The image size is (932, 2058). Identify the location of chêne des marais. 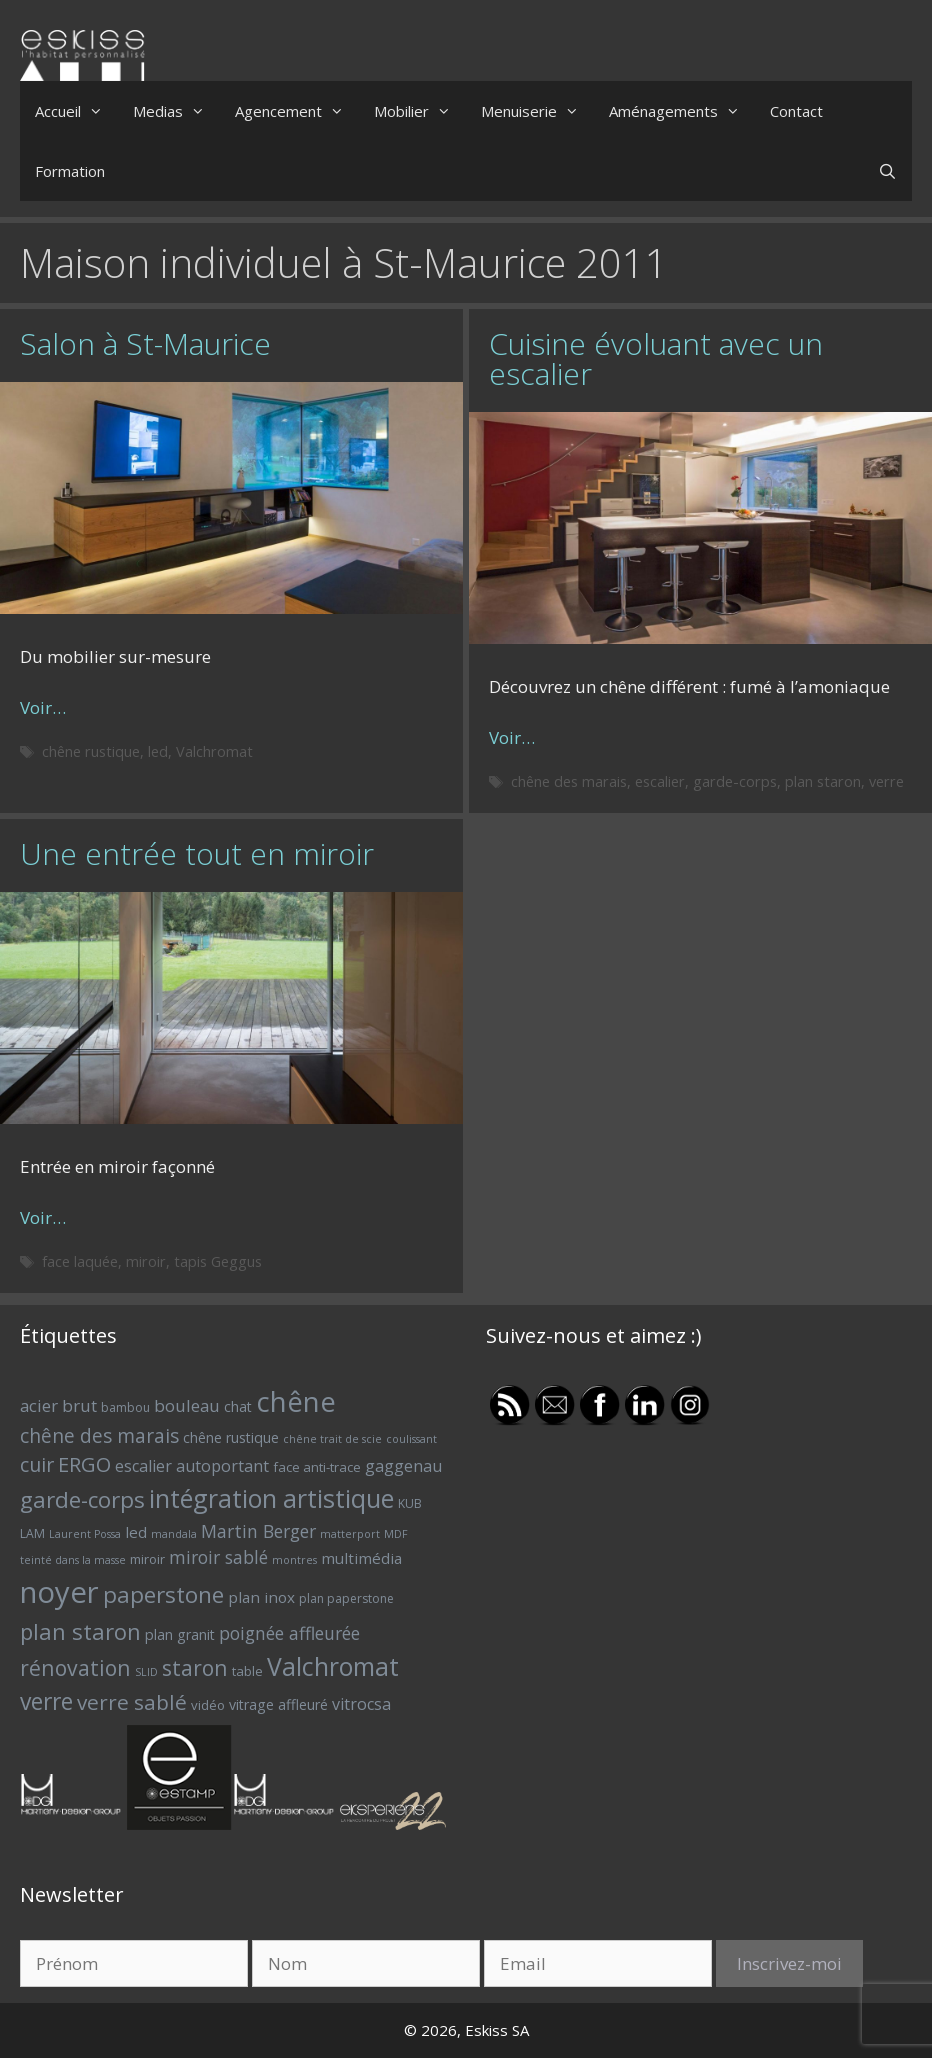
(569, 781).